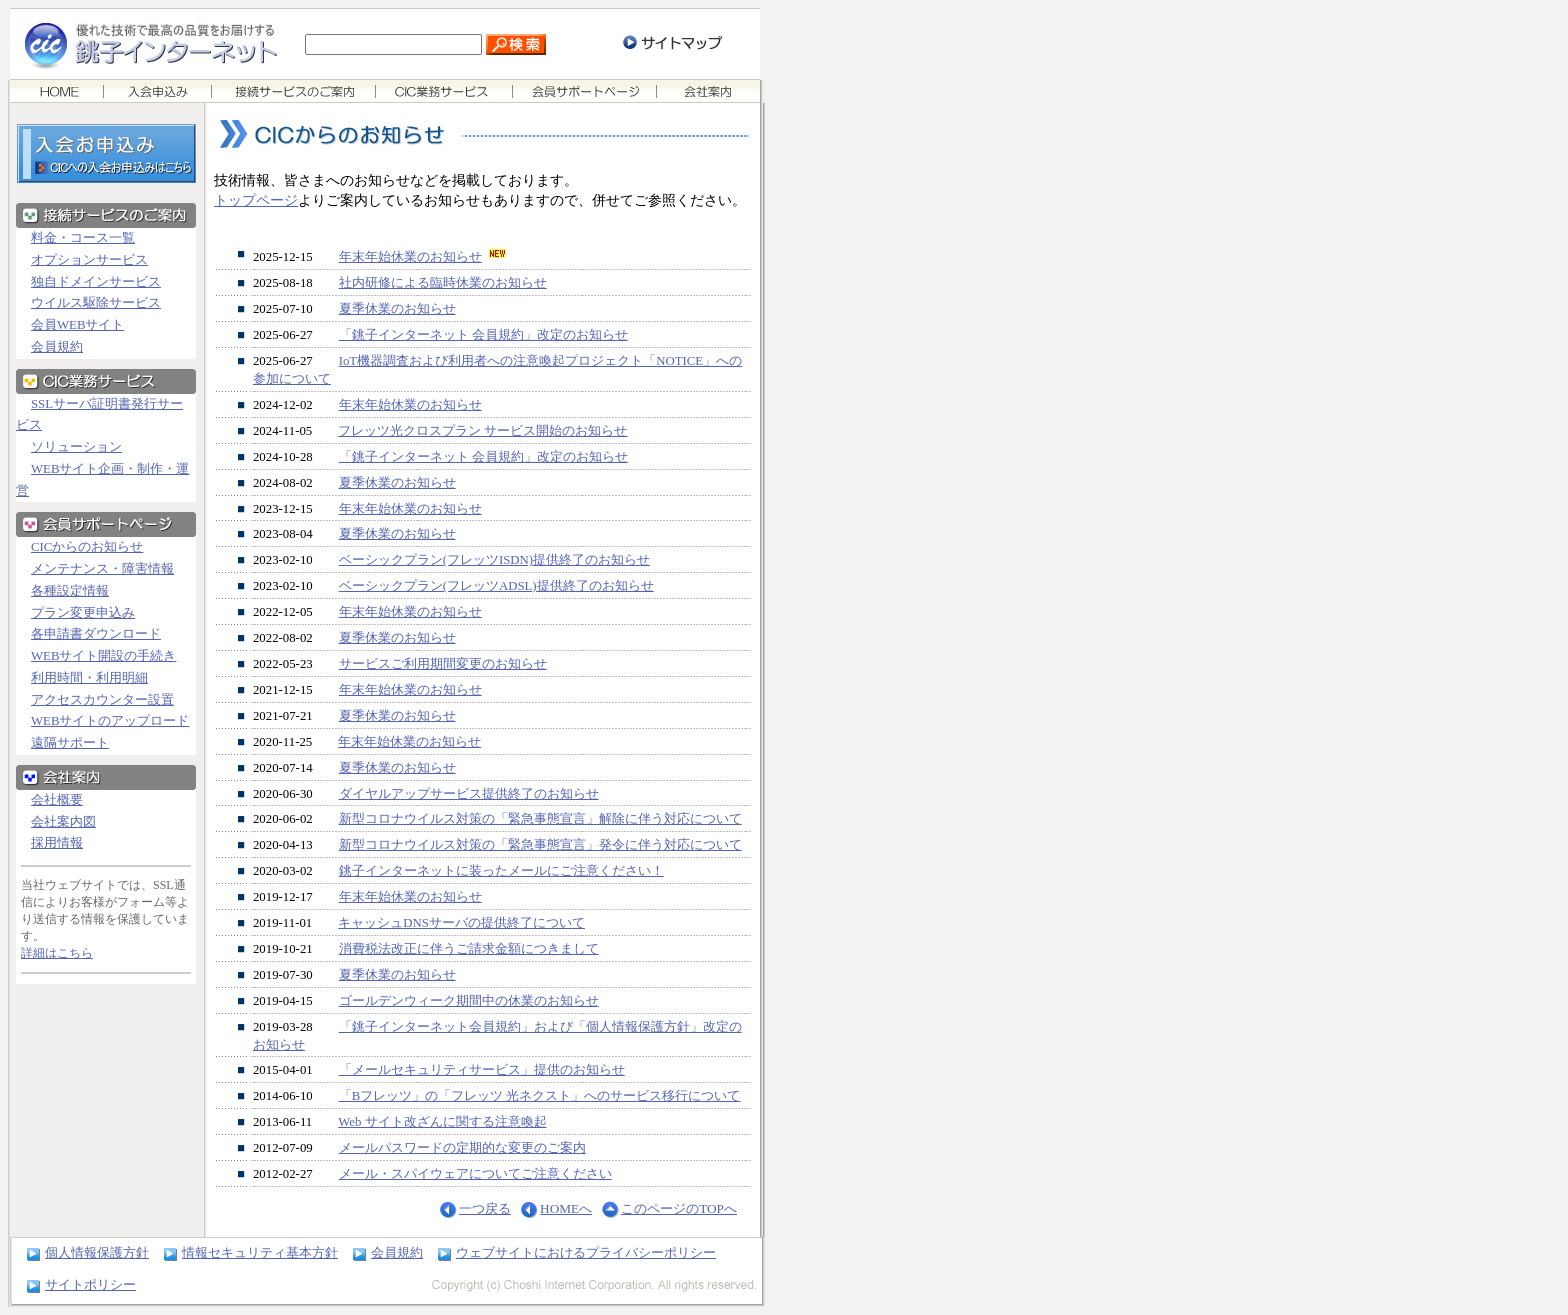 This screenshot has height=1315, width=1568. What do you see at coordinates (483, 335) in the screenshot?
I see `「銚子インターネット 会員規約」改定のお知らせ` at bounding box center [483, 335].